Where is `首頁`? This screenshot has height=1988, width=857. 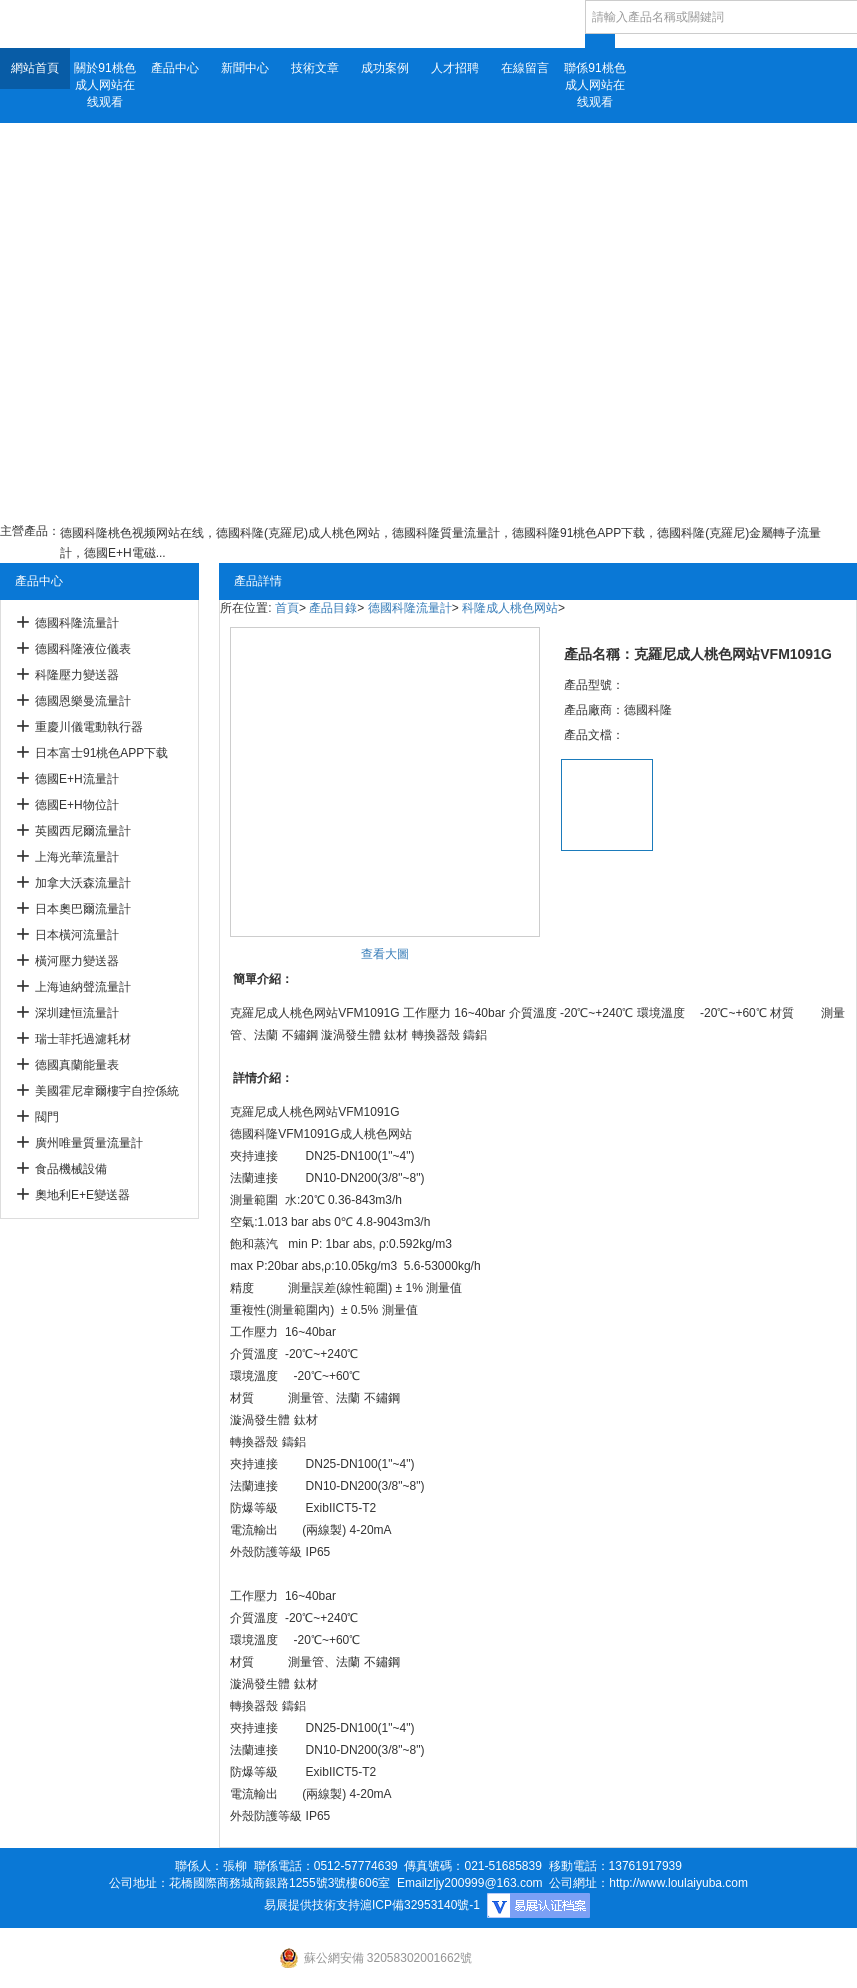 首頁 is located at coordinates (287, 608).